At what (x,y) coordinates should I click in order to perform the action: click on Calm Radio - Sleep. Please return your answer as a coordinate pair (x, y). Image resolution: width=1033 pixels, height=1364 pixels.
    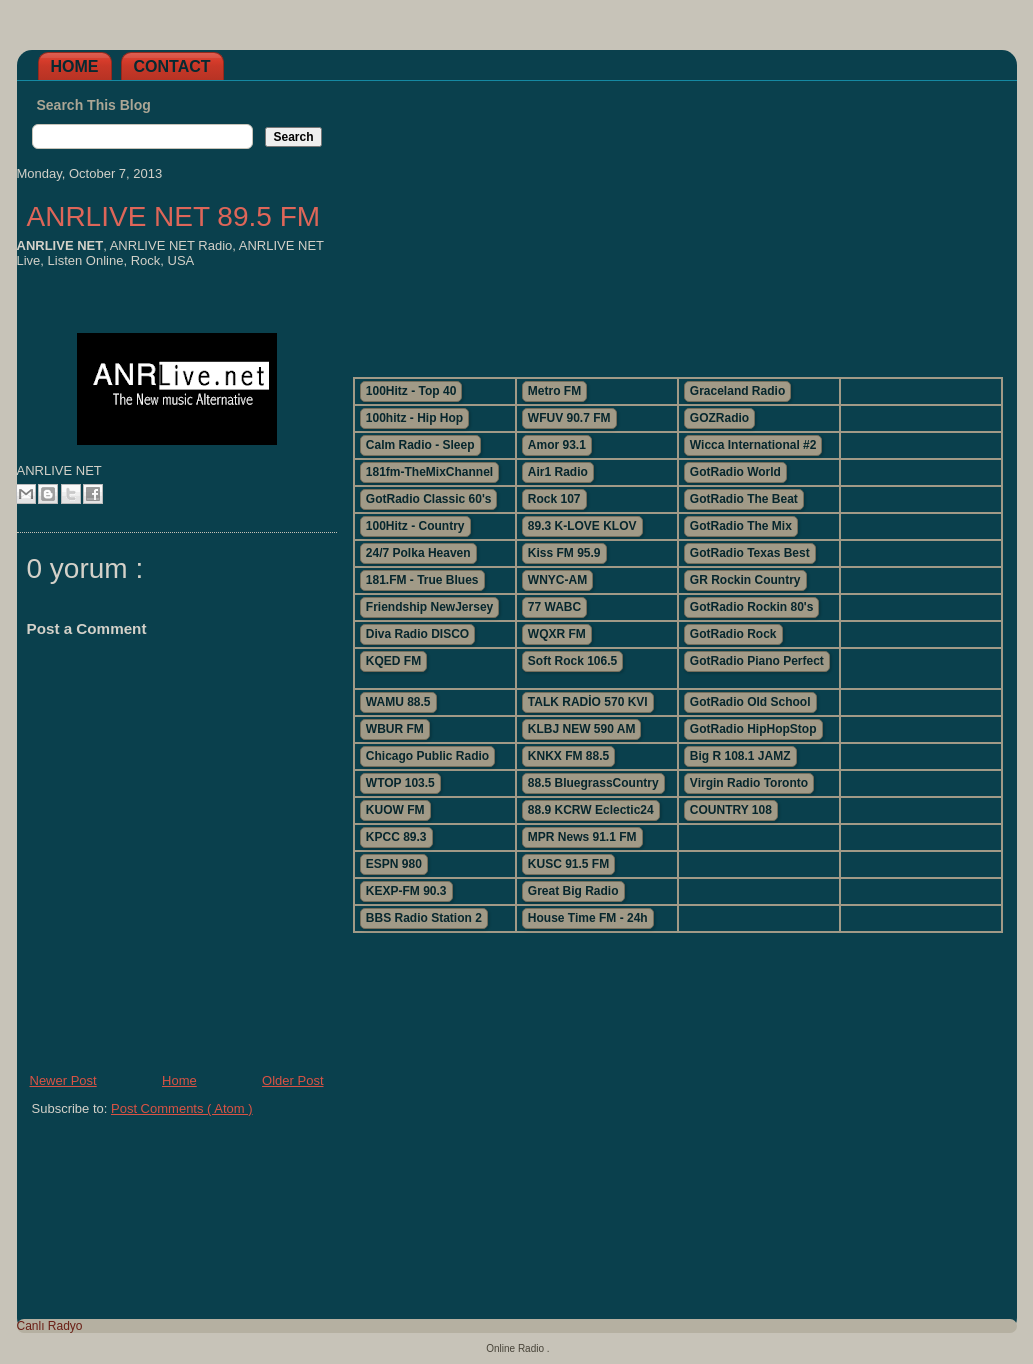
    Looking at the image, I should click on (420, 445).